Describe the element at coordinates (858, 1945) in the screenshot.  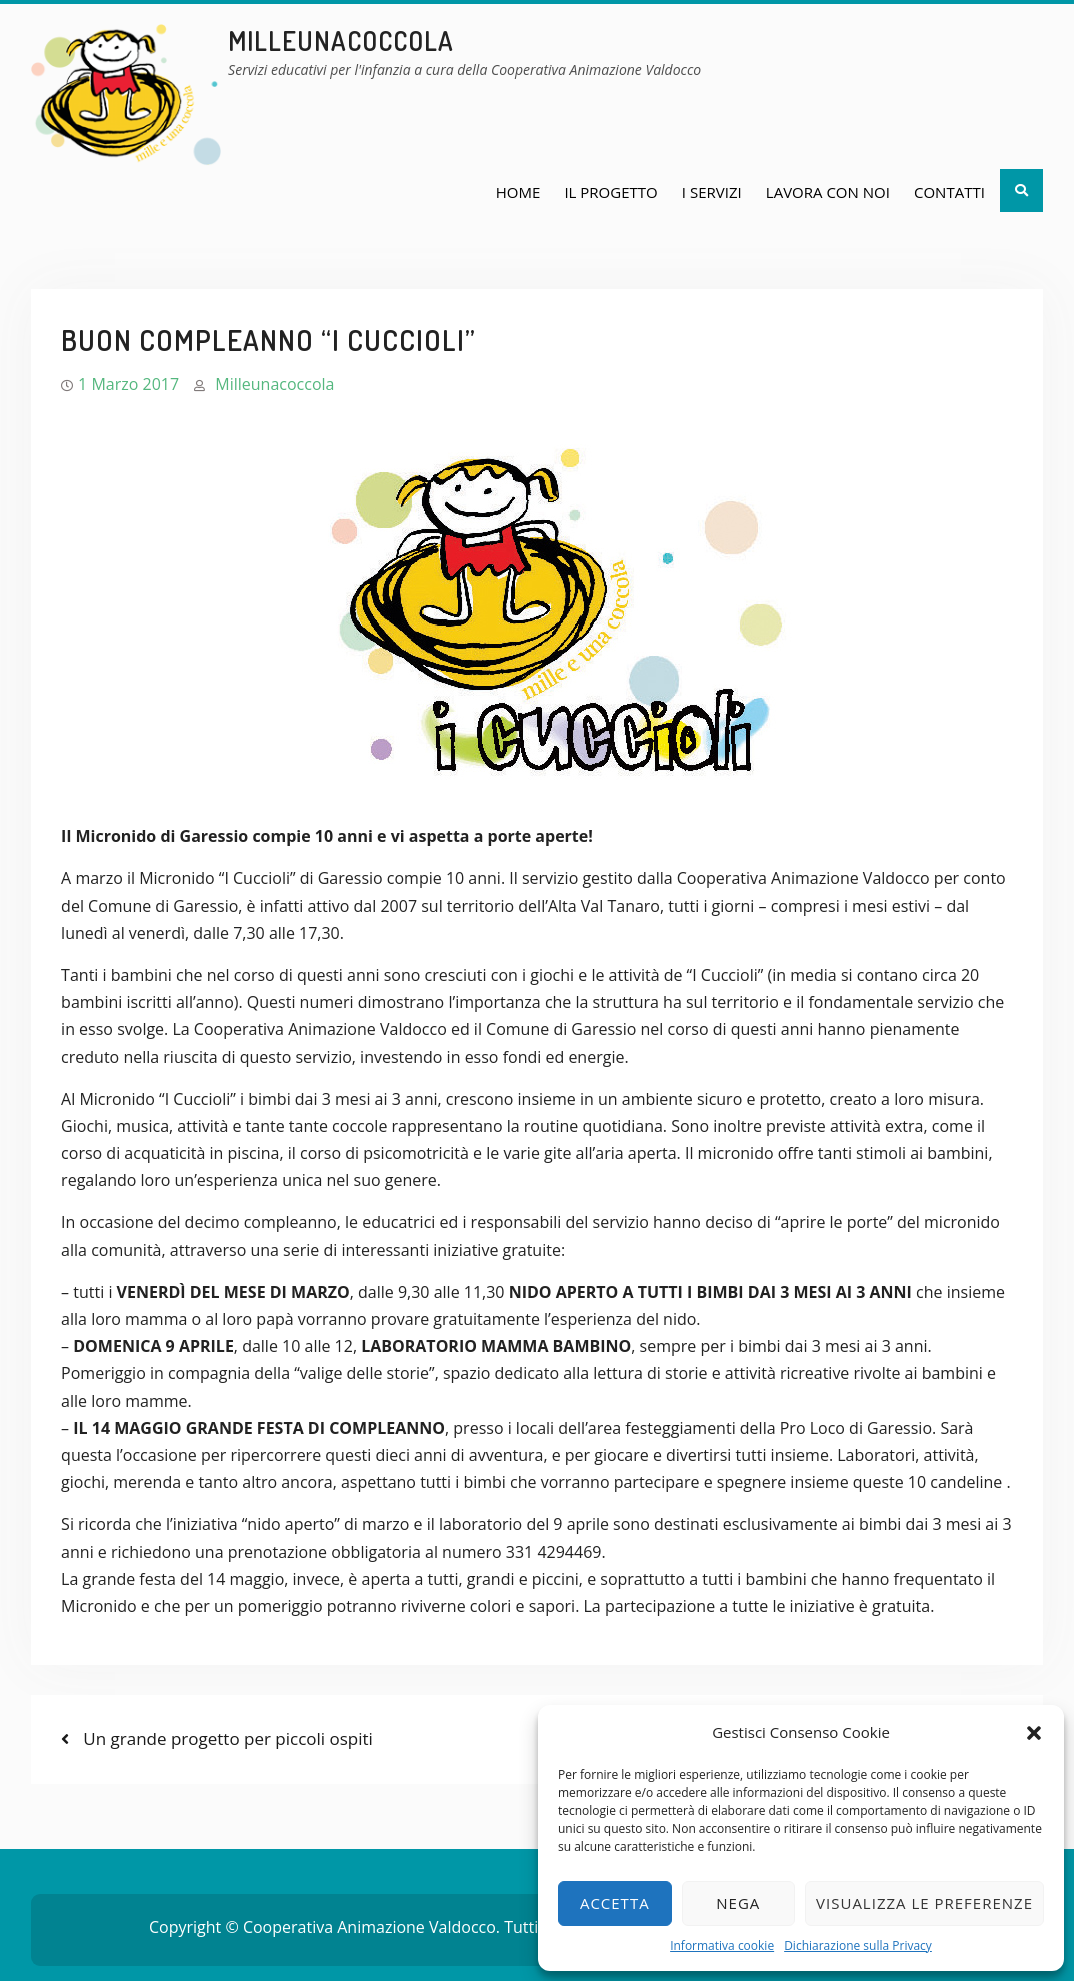
I see `Dichiarazione sulla Privacy` at that location.